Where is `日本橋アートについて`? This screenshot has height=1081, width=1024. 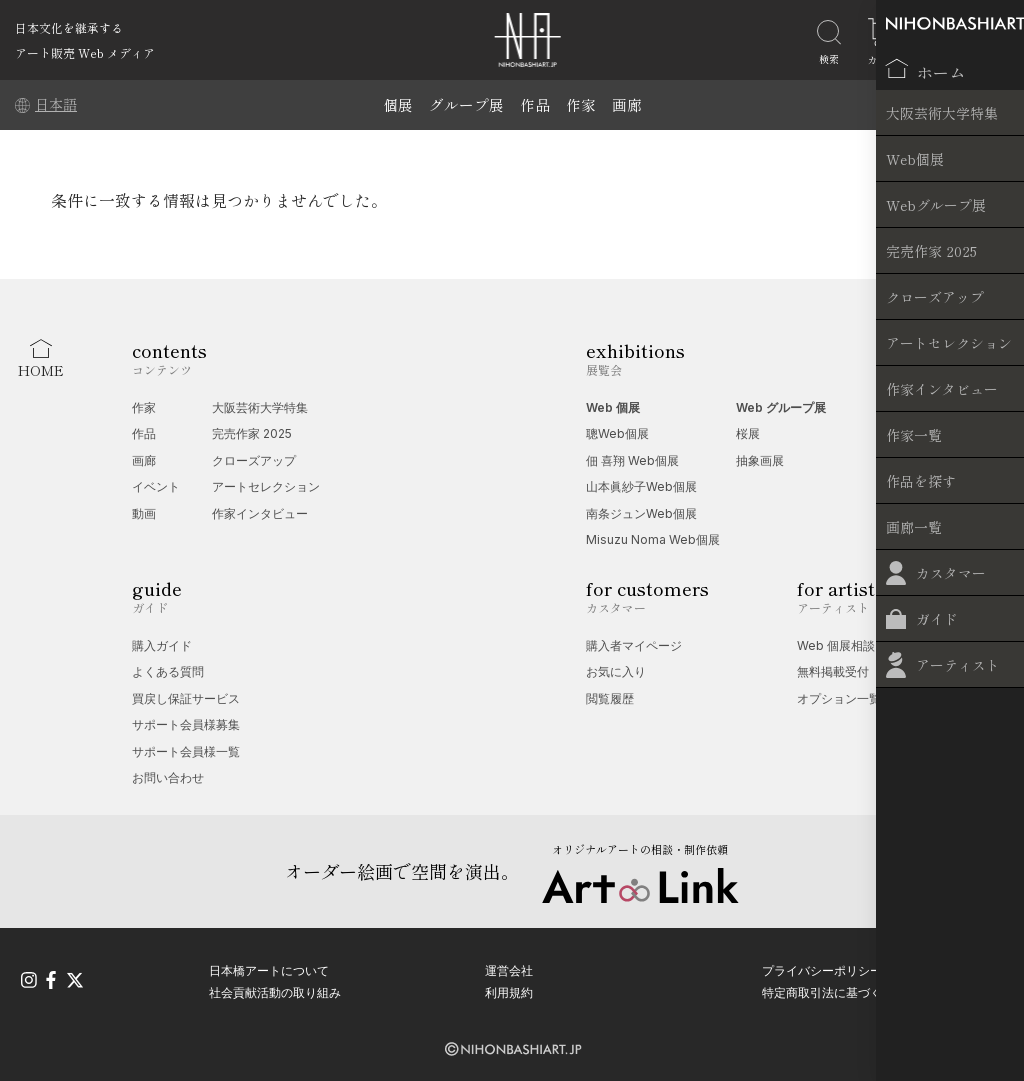
日本橋アートについて is located at coordinates (269, 967).